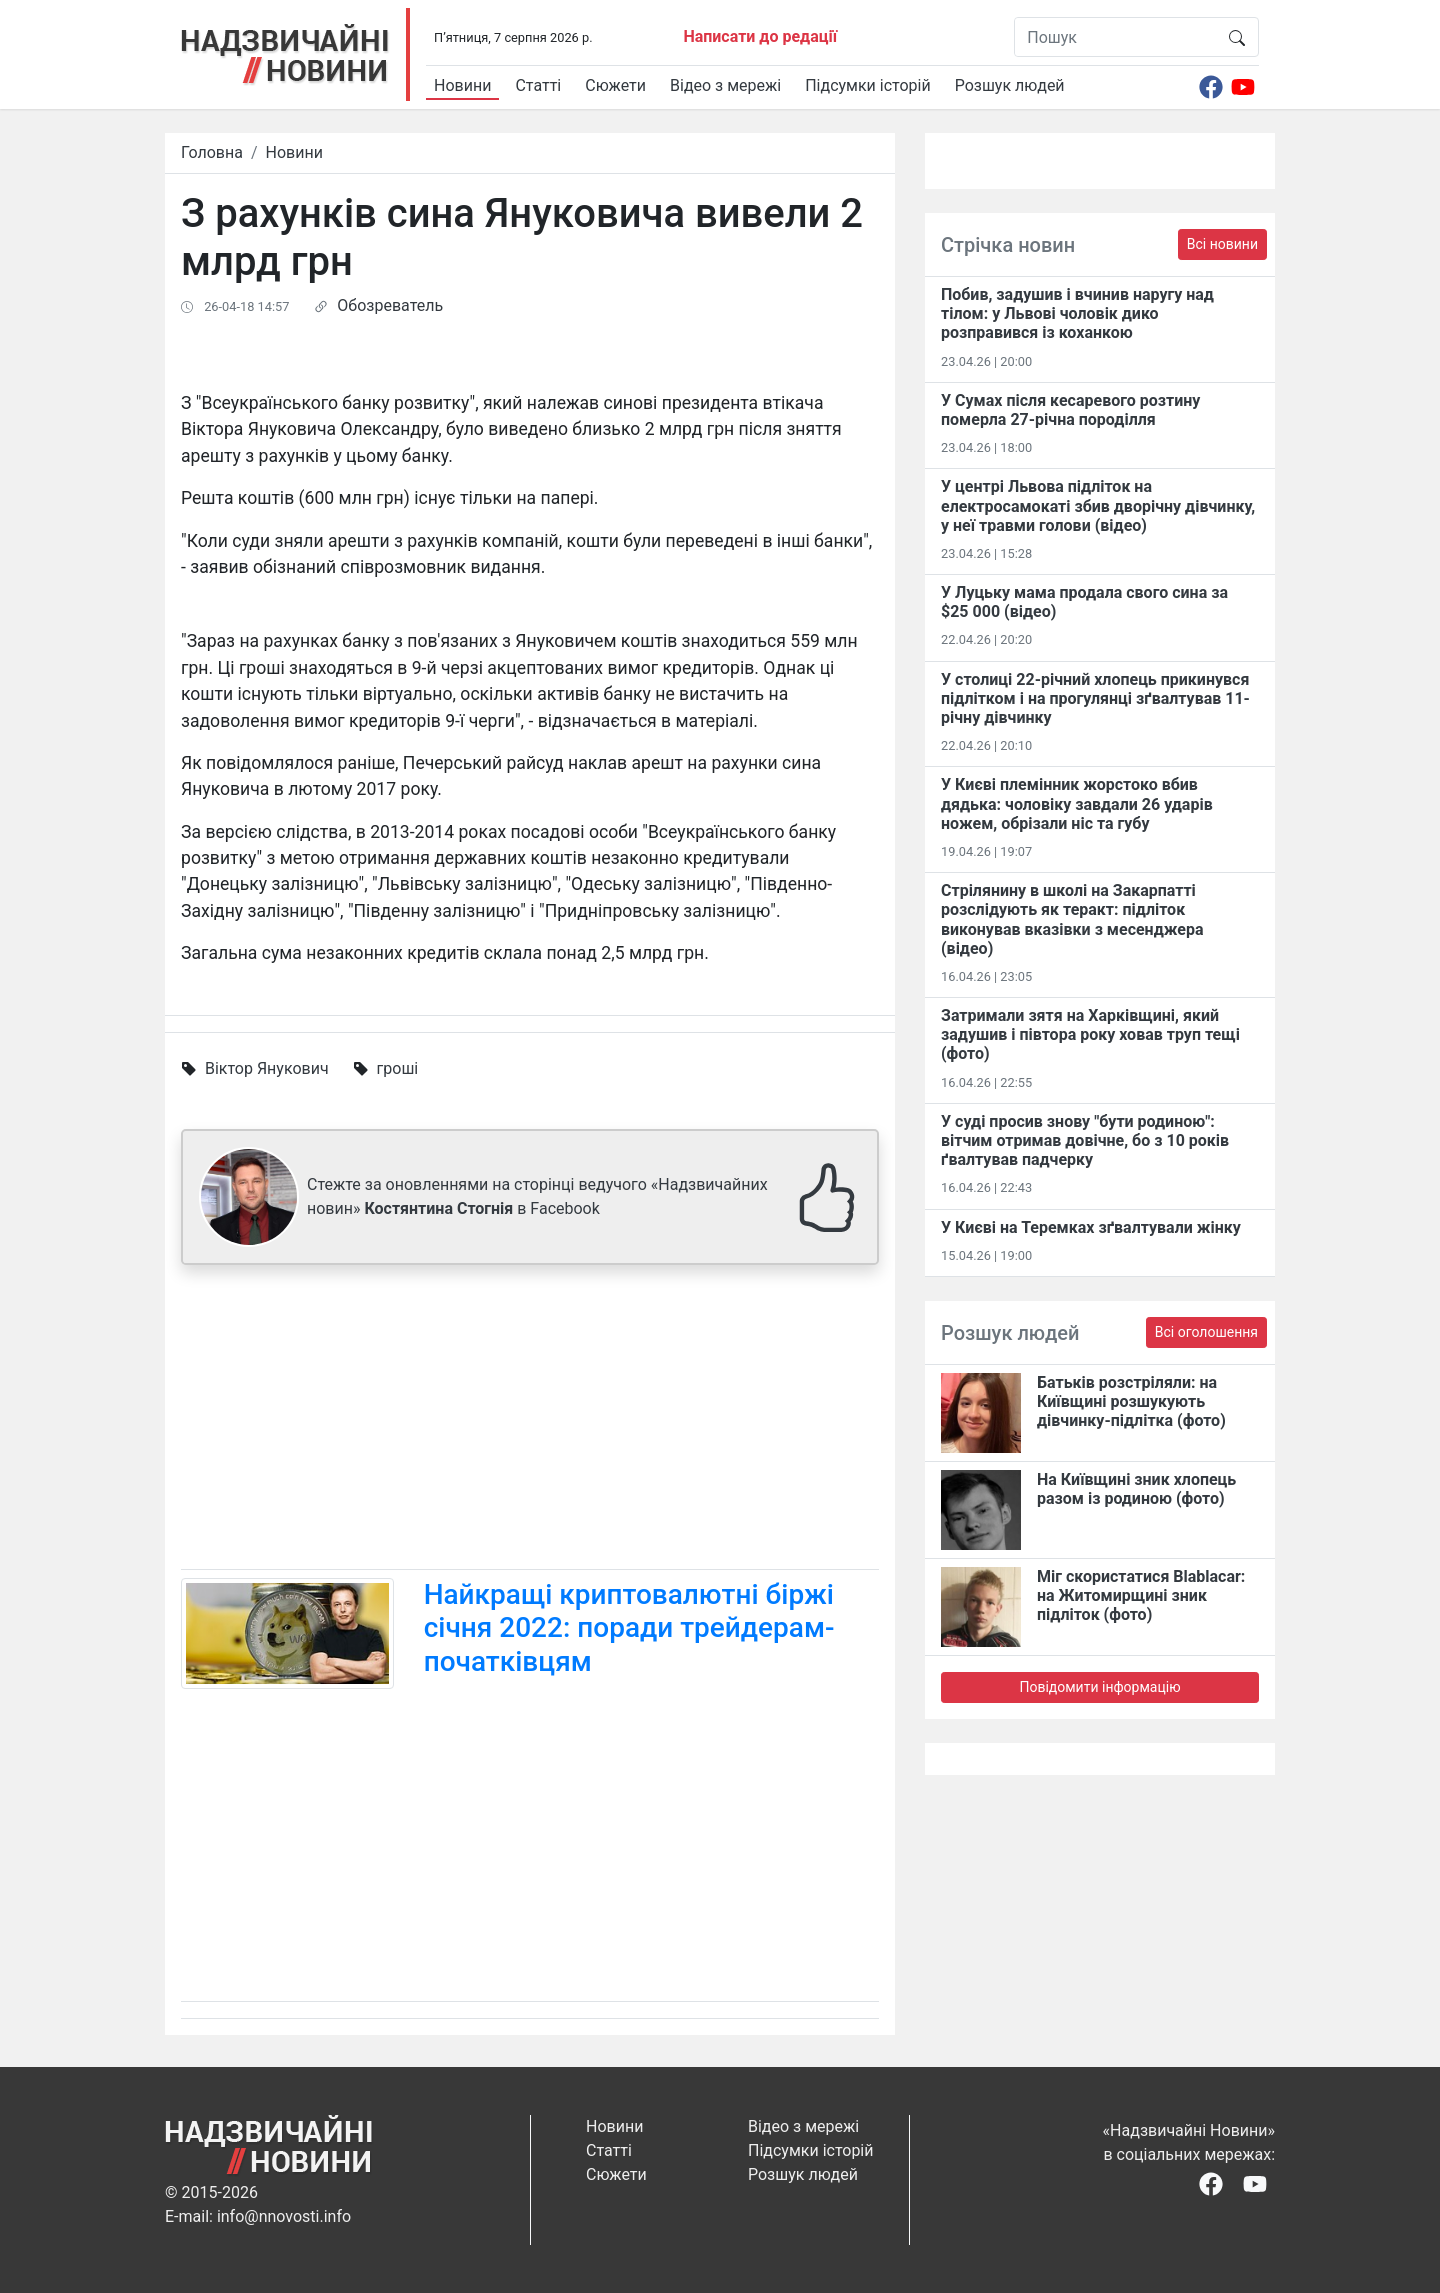 This screenshot has height=2293, width=1440. Describe the element at coordinates (398, 1068) in the screenshot. I see `гроші` at that location.